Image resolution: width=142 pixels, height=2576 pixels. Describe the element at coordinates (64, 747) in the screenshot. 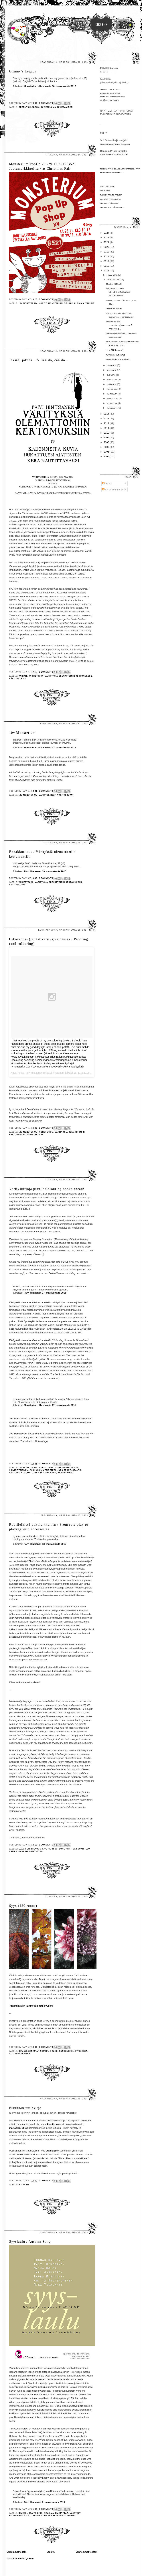

I see `22. marraskuuta 2015` at that location.